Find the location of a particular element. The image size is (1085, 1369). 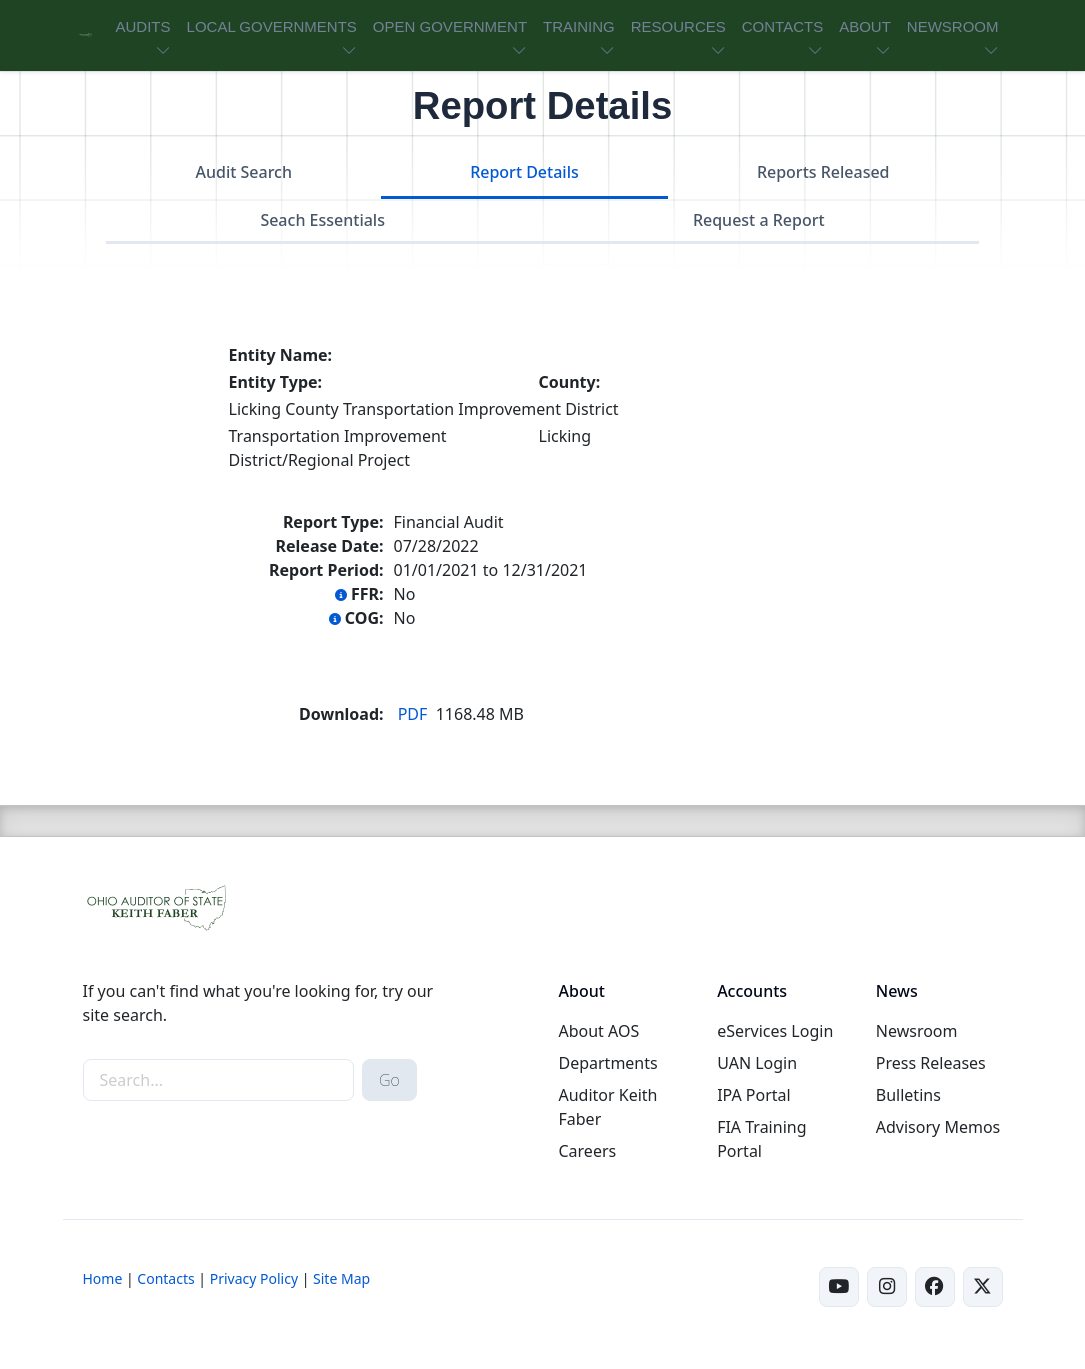

Report Period: is located at coordinates (326, 570).